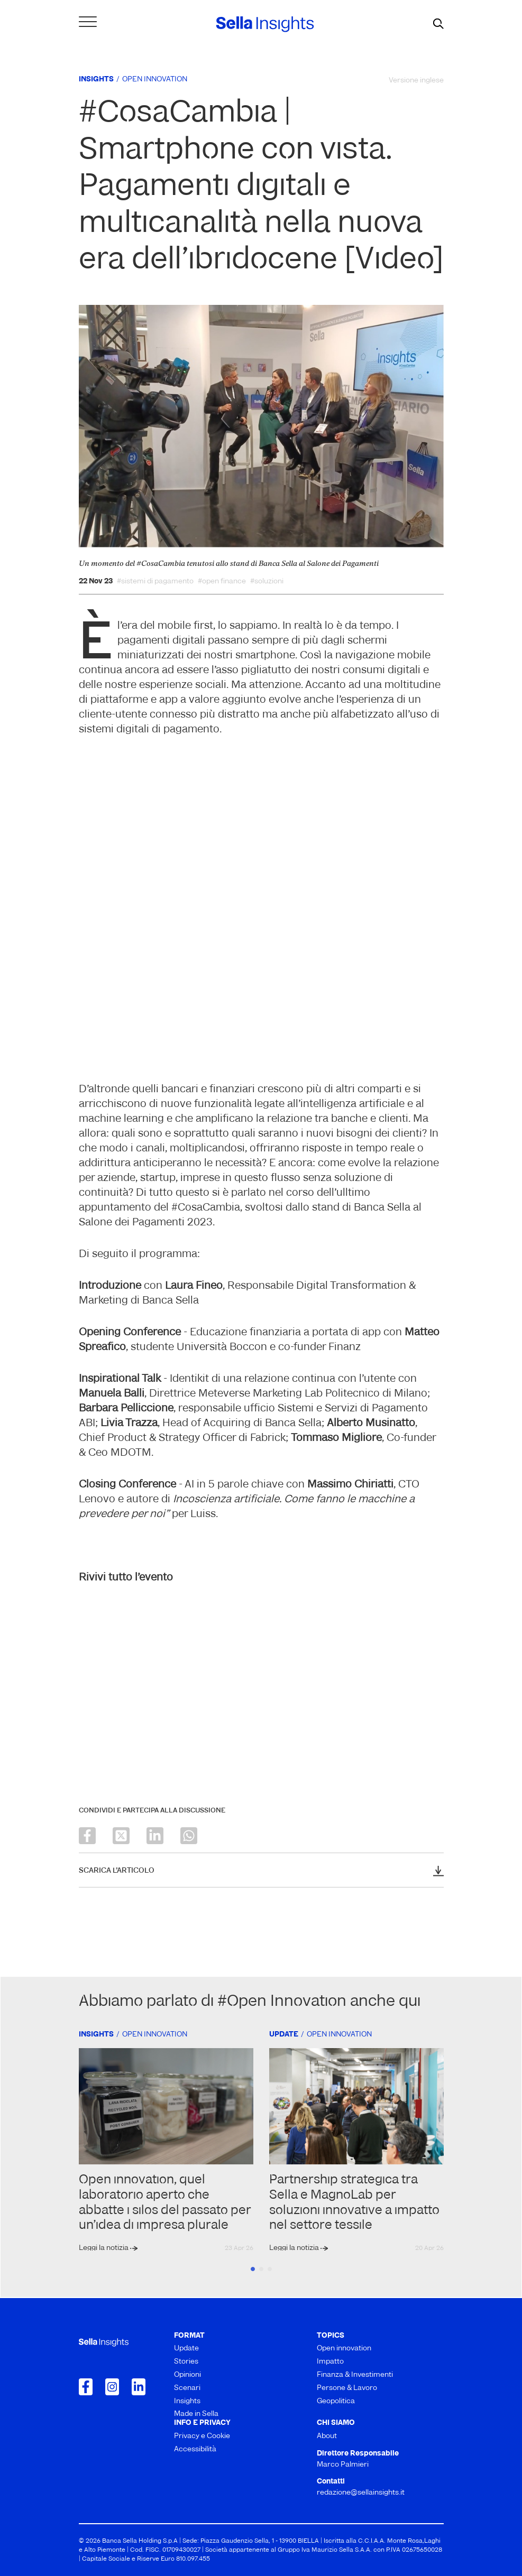  Describe the element at coordinates (186, 2362) in the screenshot. I see `Stories [menuitem]` at that location.